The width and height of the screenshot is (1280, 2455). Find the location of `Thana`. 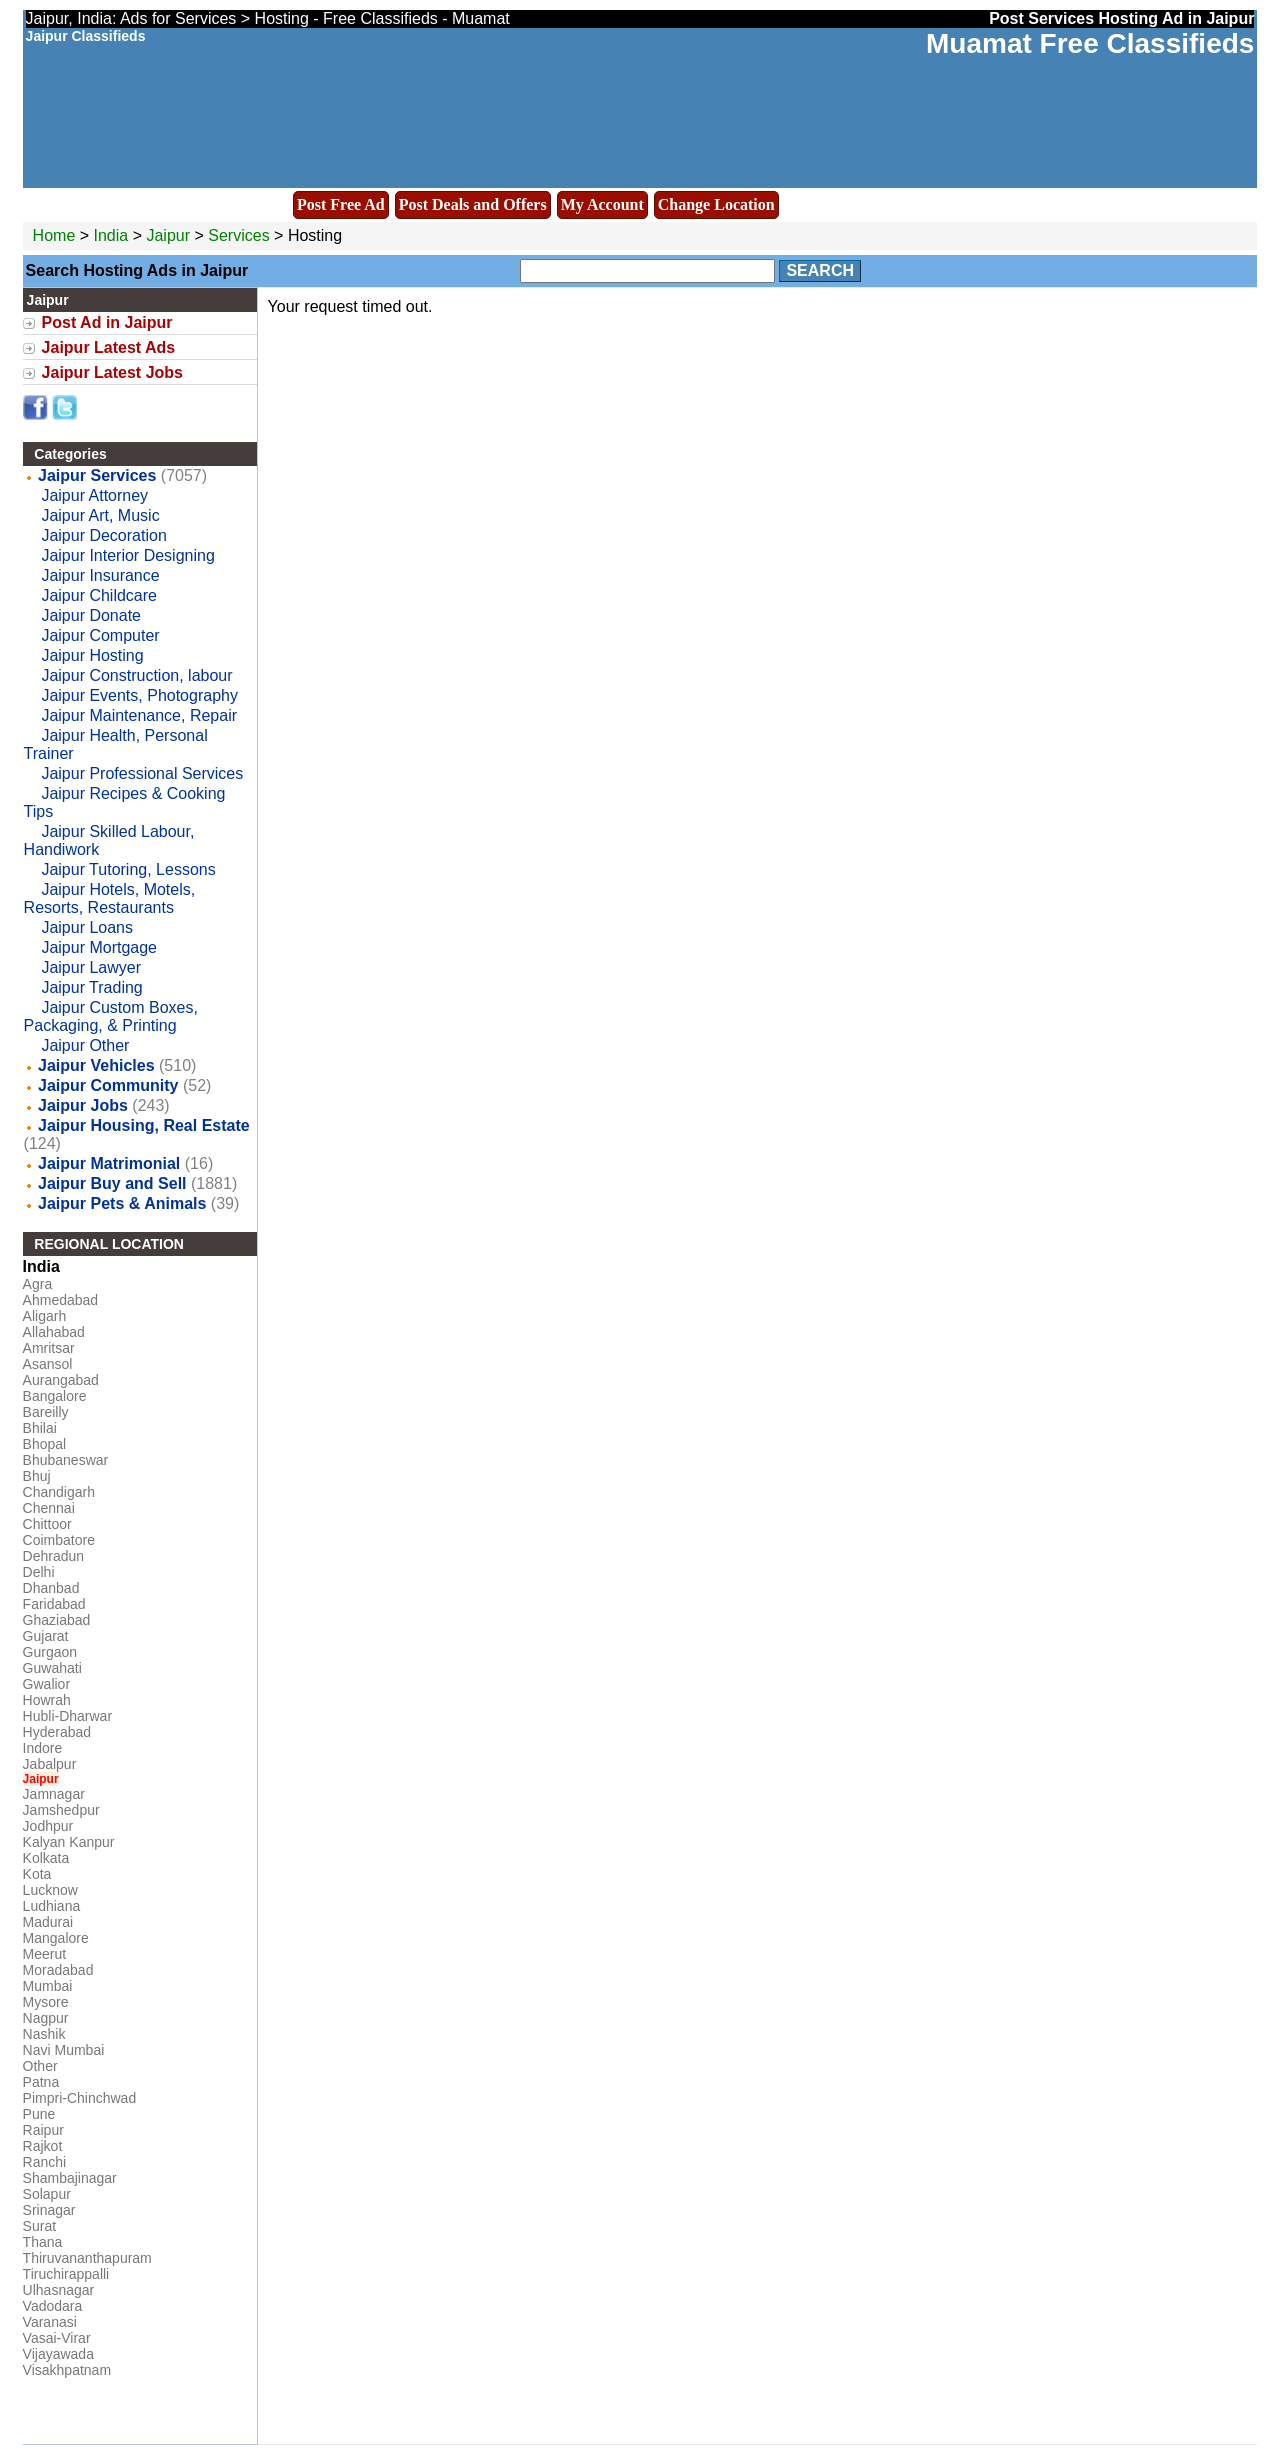

Thana is located at coordinates (43, 2242).